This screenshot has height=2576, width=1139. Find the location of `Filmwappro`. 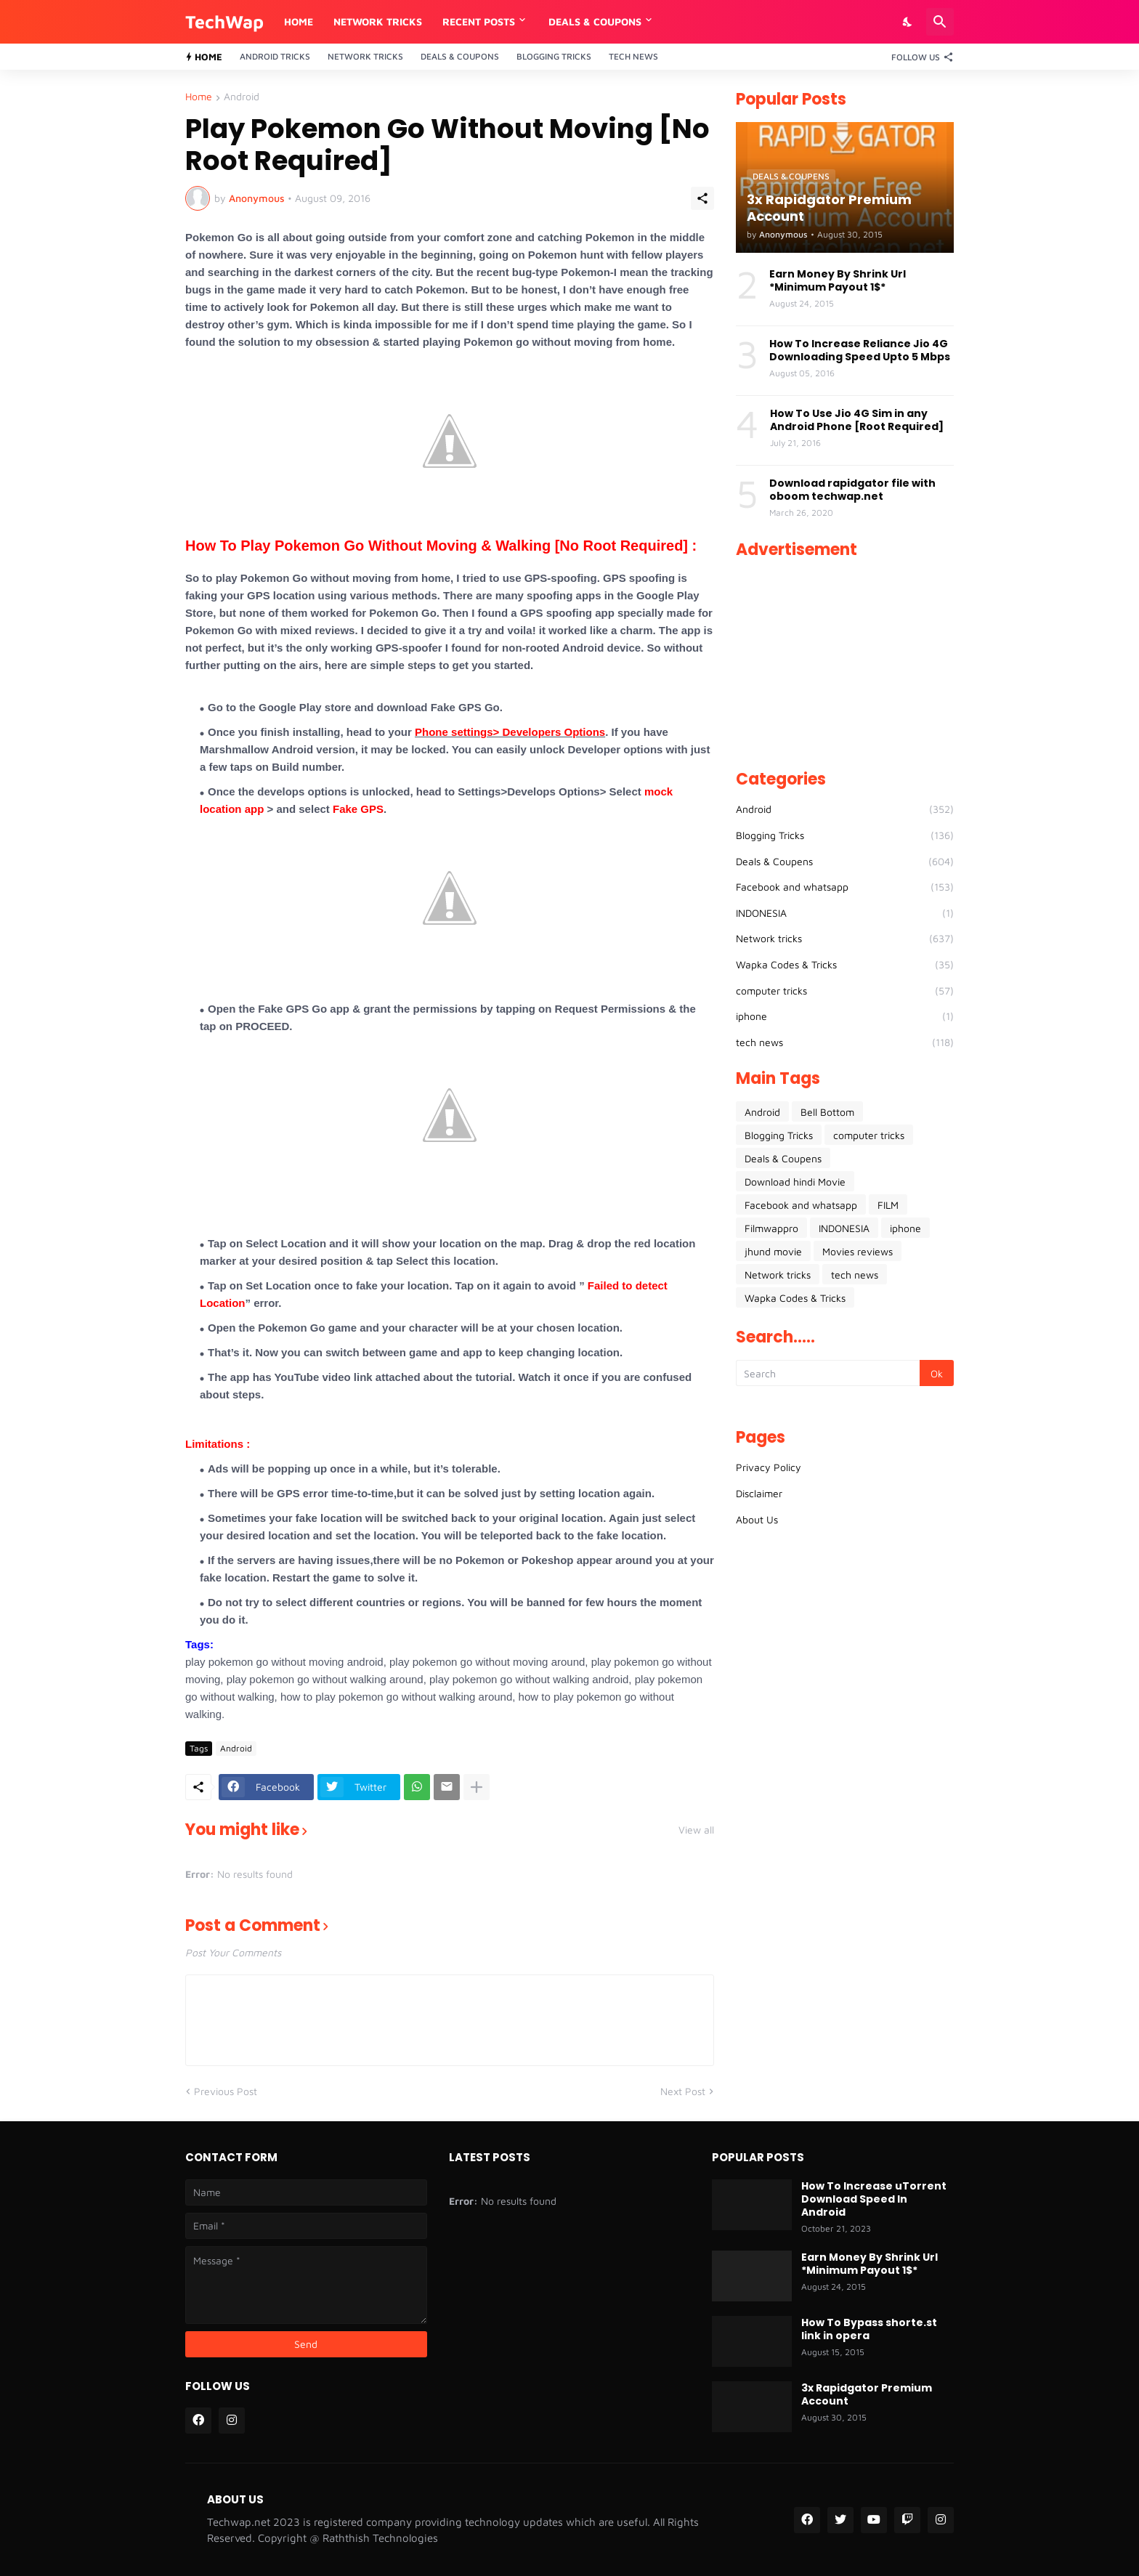

Filmwappro is located at coordinates (771, 1228).